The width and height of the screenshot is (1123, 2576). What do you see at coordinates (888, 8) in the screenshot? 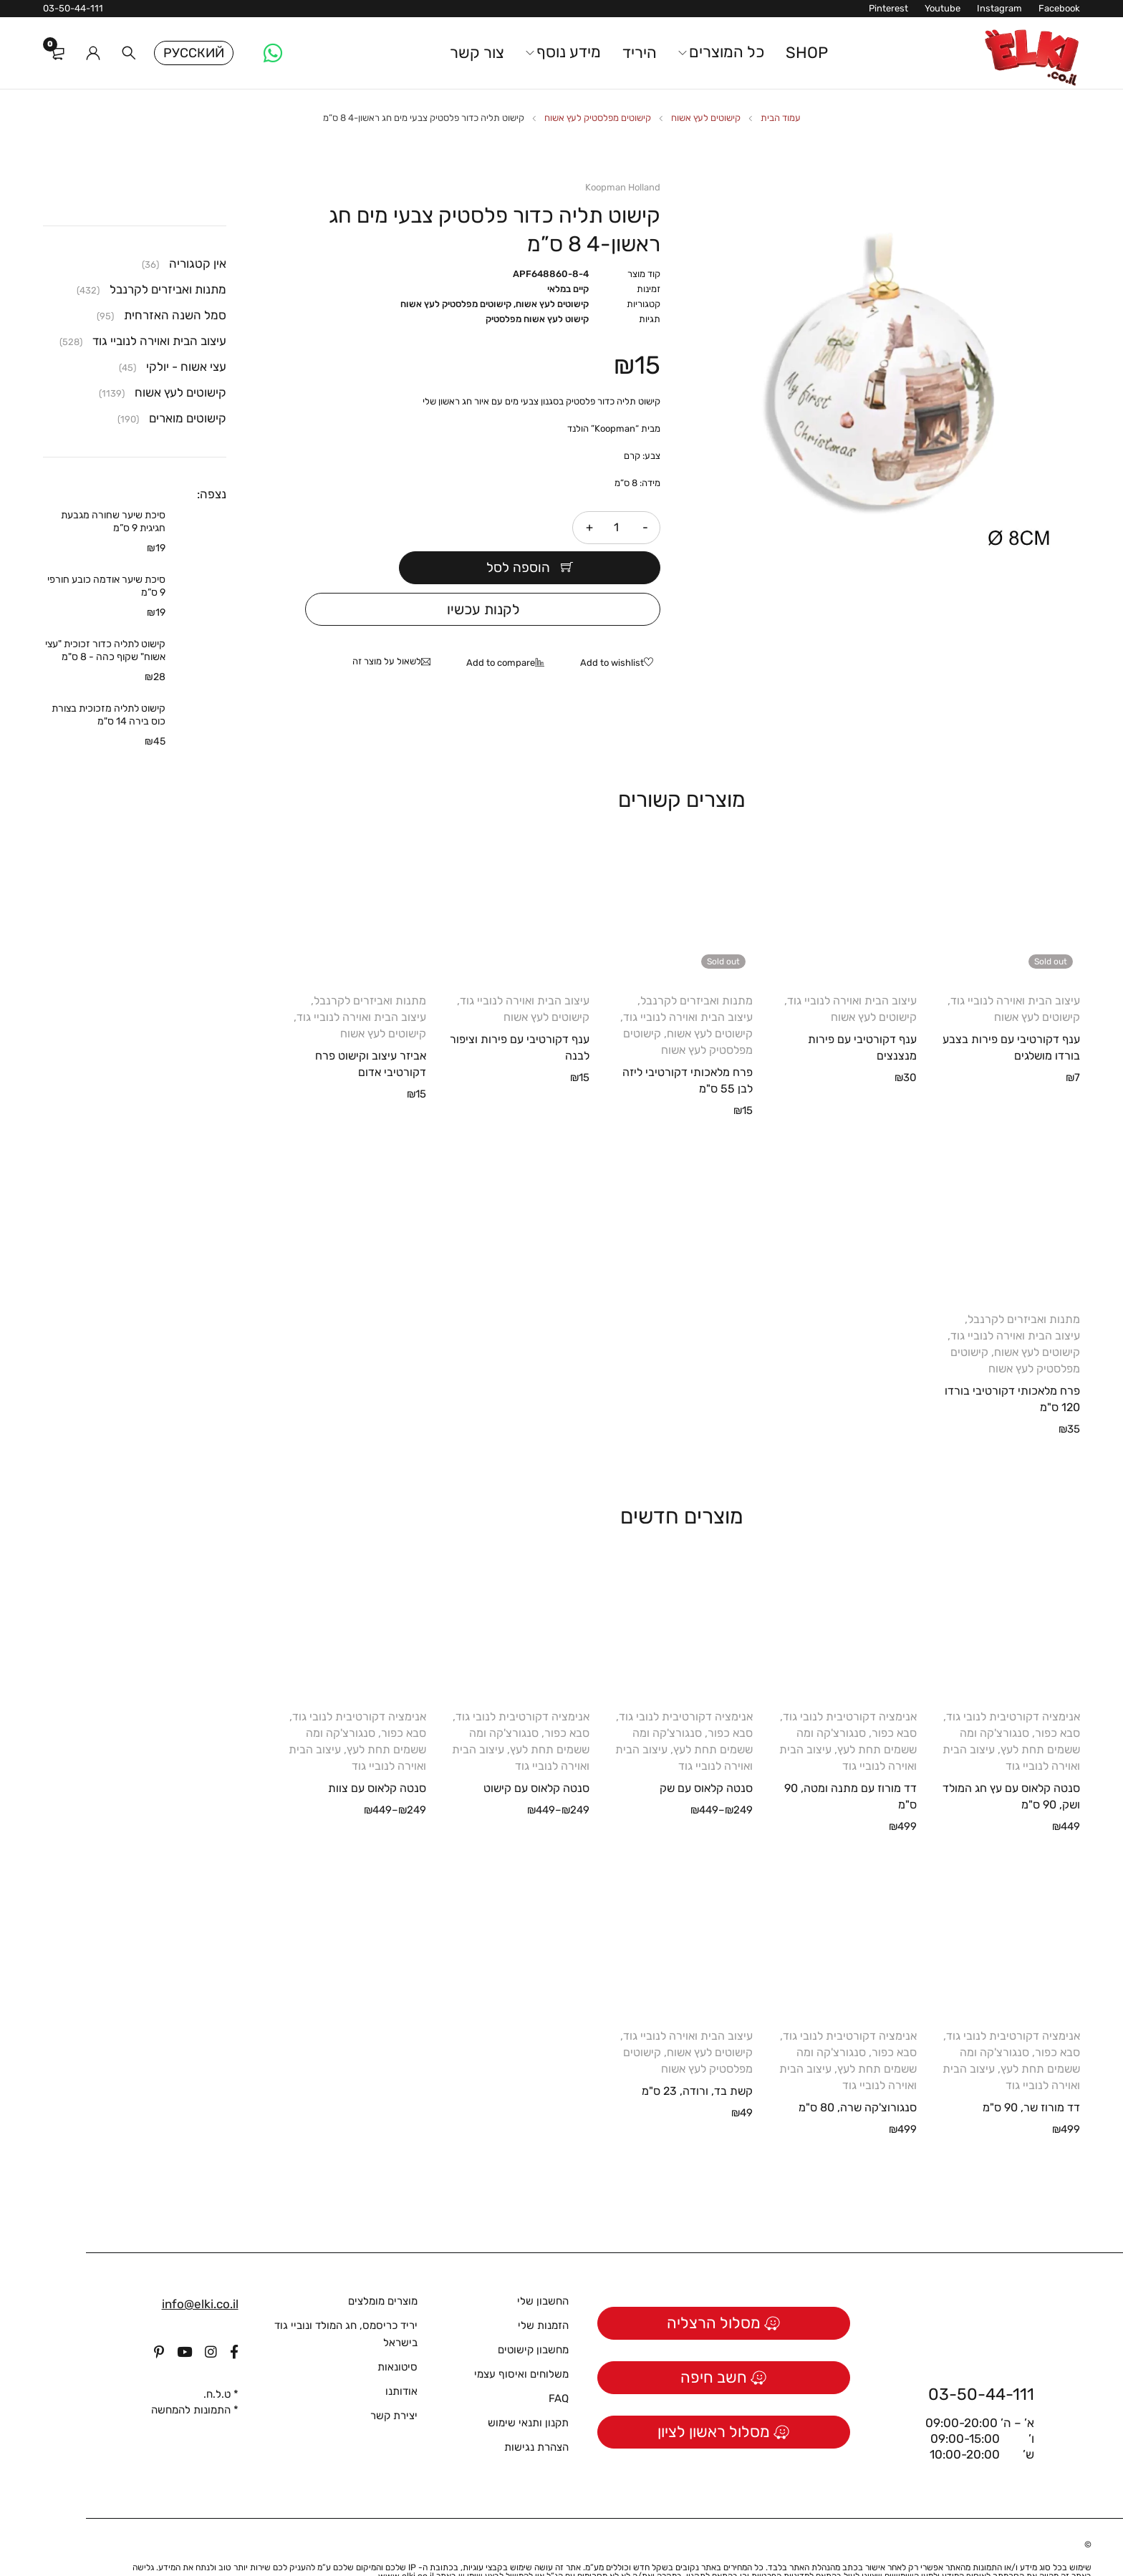
I see `Pinterest` at bounding box center [888, 8].